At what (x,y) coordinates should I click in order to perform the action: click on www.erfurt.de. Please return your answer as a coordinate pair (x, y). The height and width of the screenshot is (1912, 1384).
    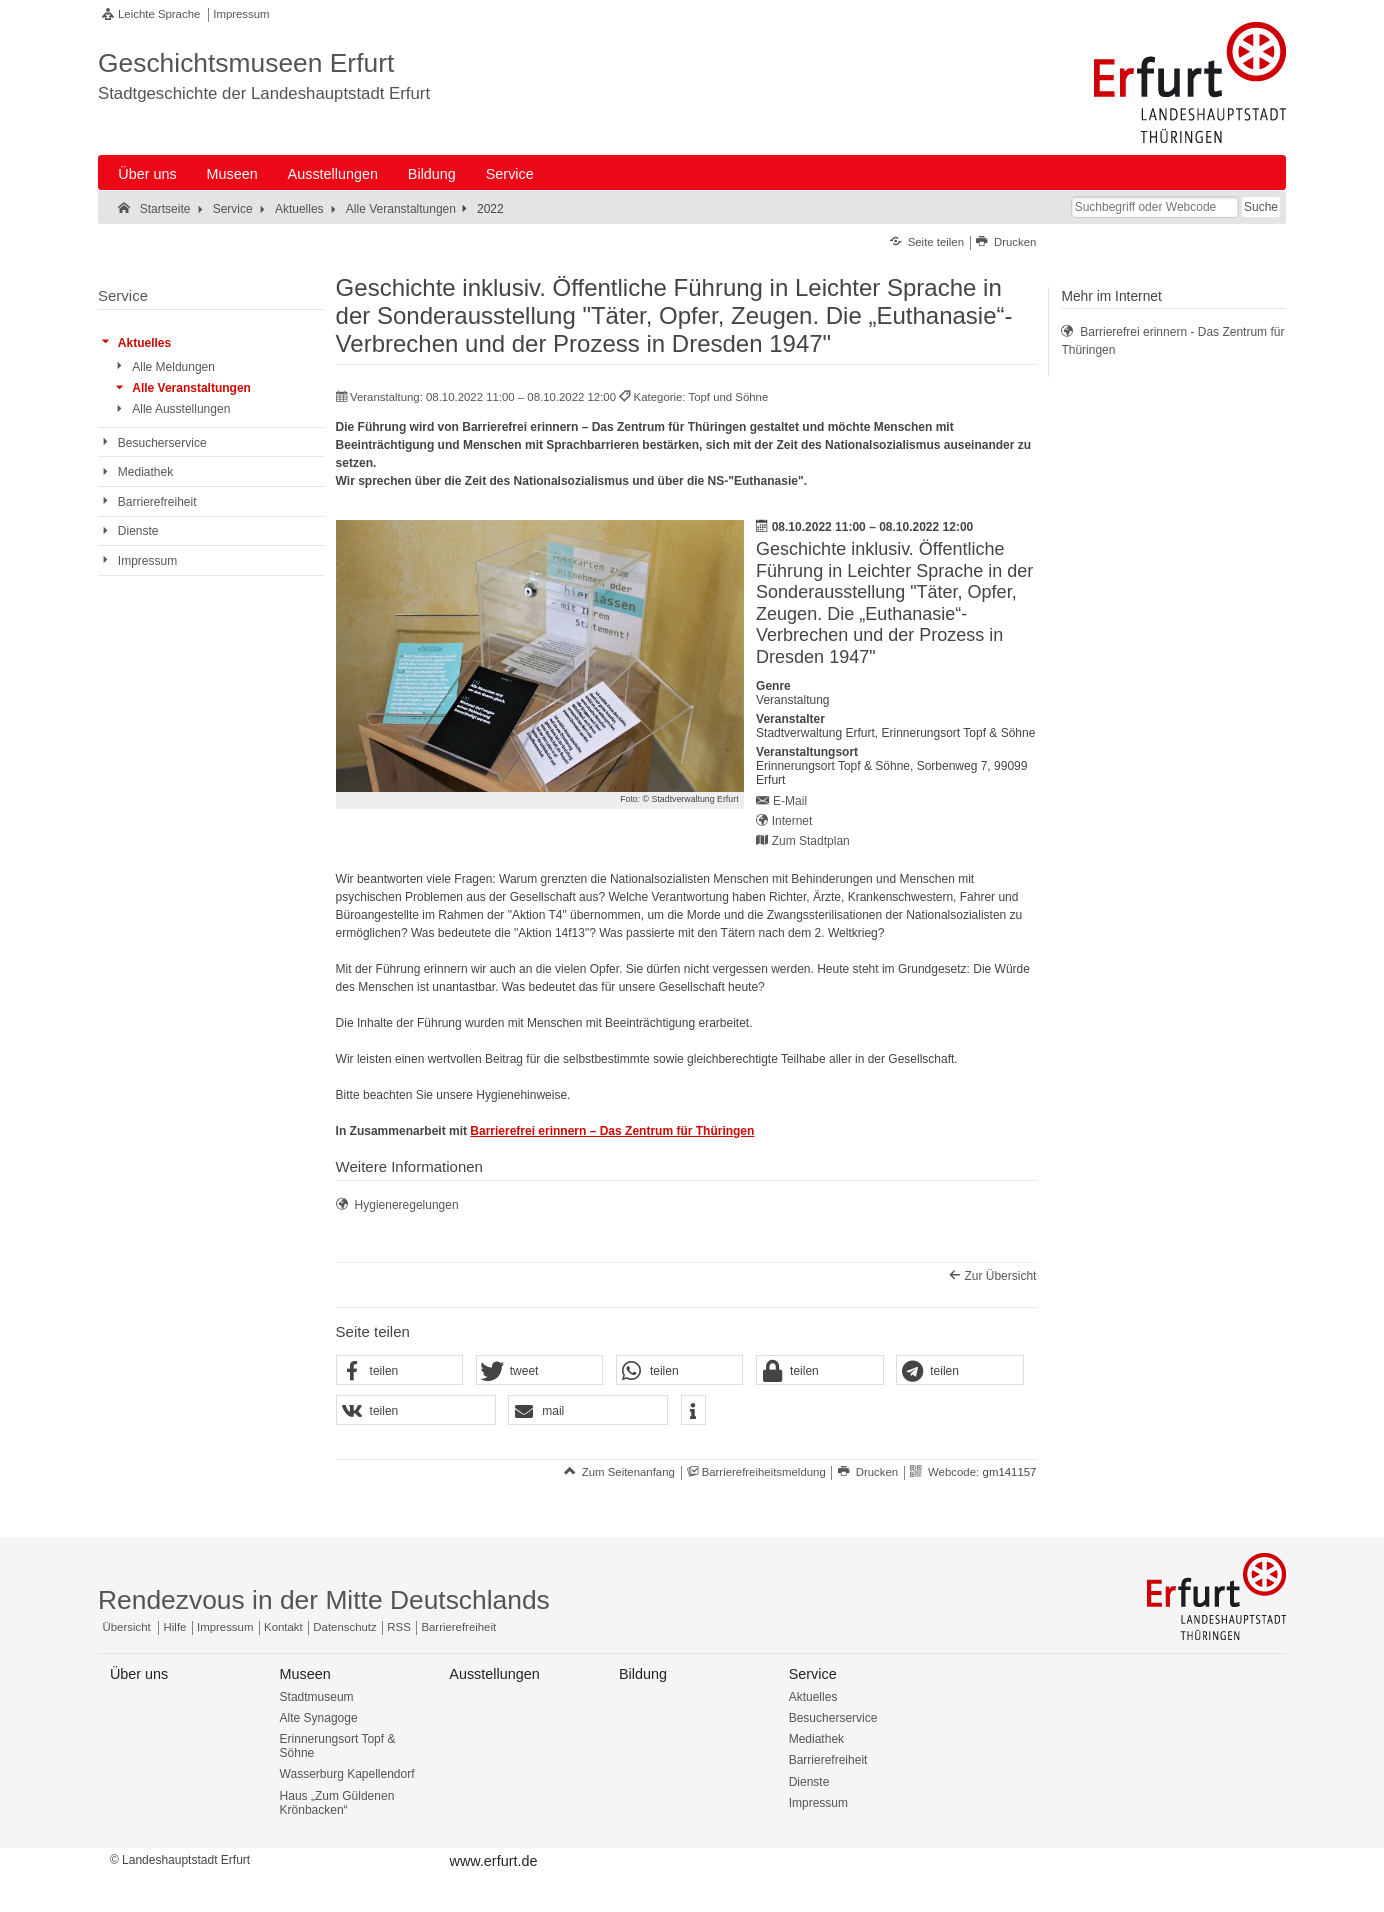
    Looking at the image, I should click on (493, 1861).